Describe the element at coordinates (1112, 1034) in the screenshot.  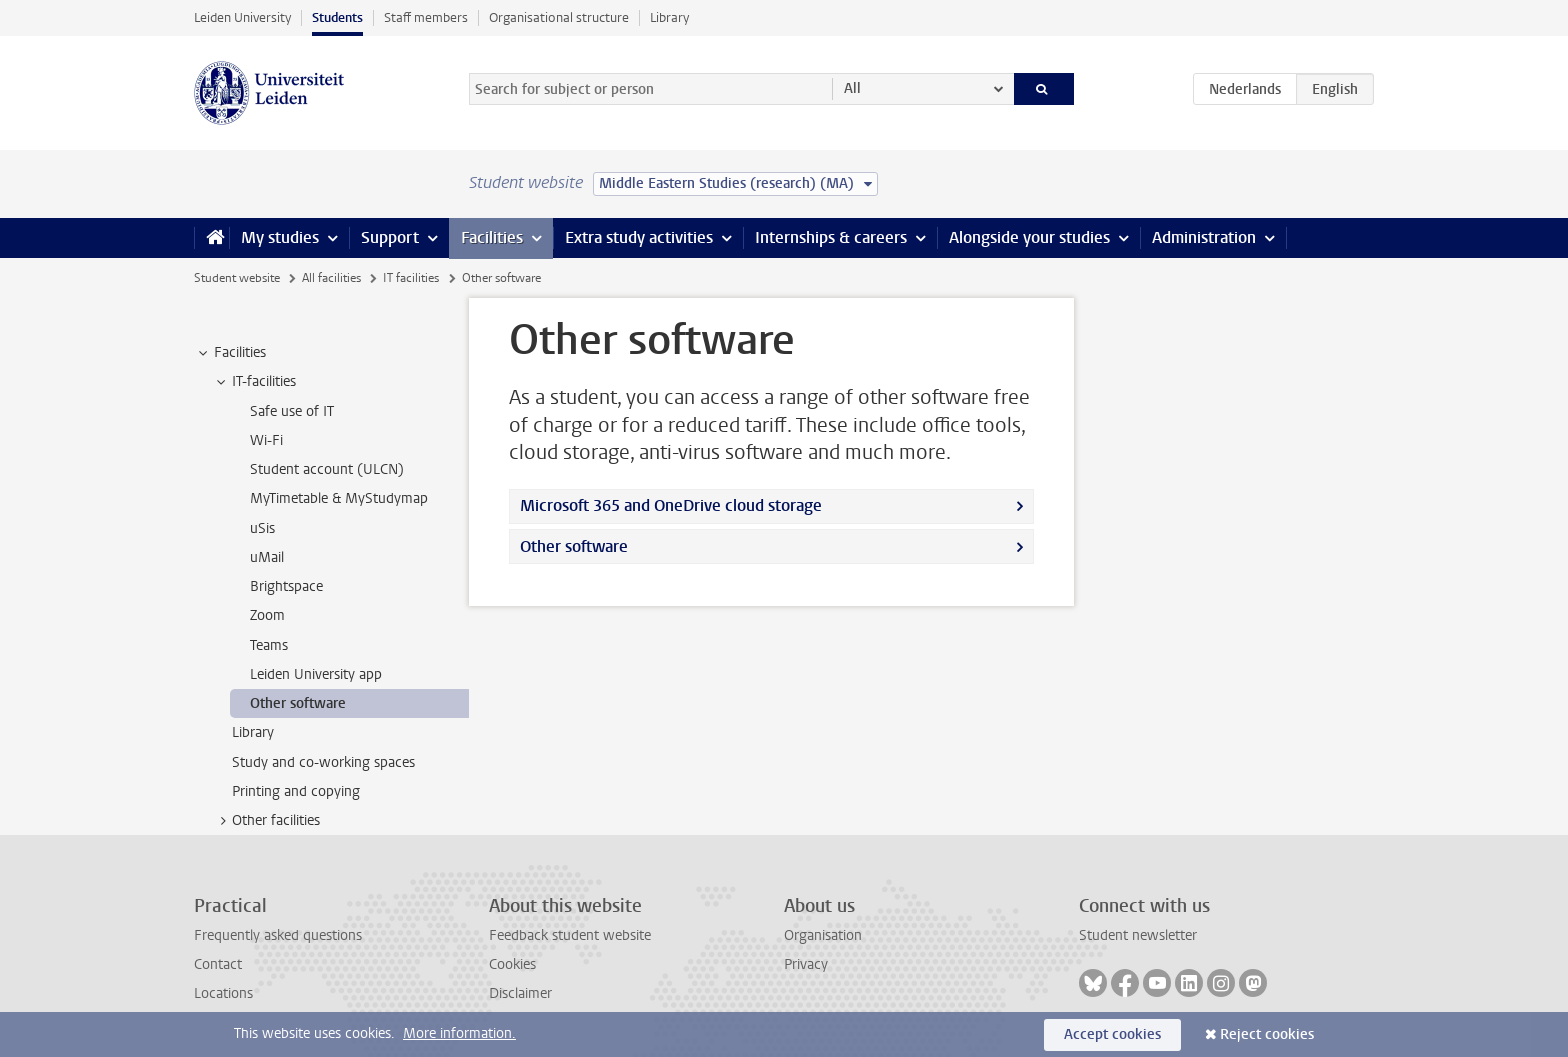
I see `Accept cookies` at that location.